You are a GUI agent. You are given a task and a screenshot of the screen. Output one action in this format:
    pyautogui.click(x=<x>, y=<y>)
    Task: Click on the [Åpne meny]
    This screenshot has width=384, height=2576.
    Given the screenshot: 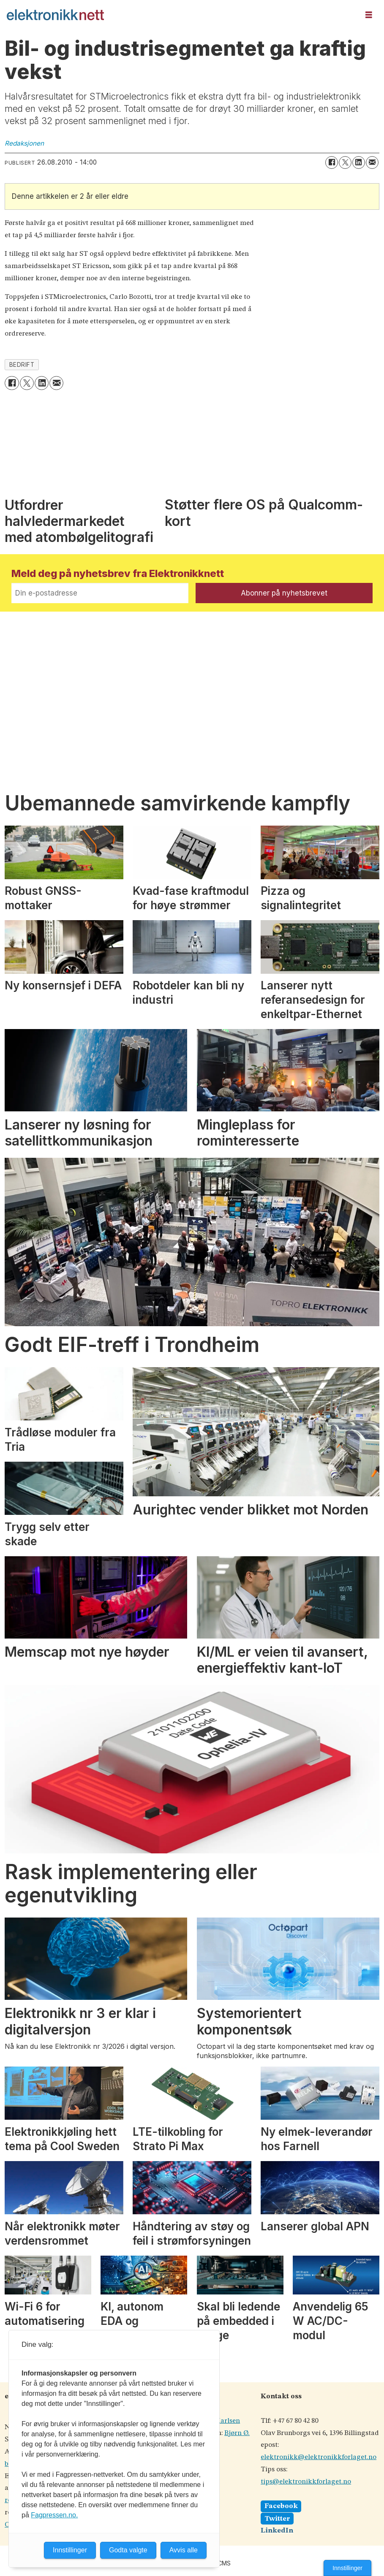 What is the action you would take?
    pyautogui.click(x=369, y=15)
    